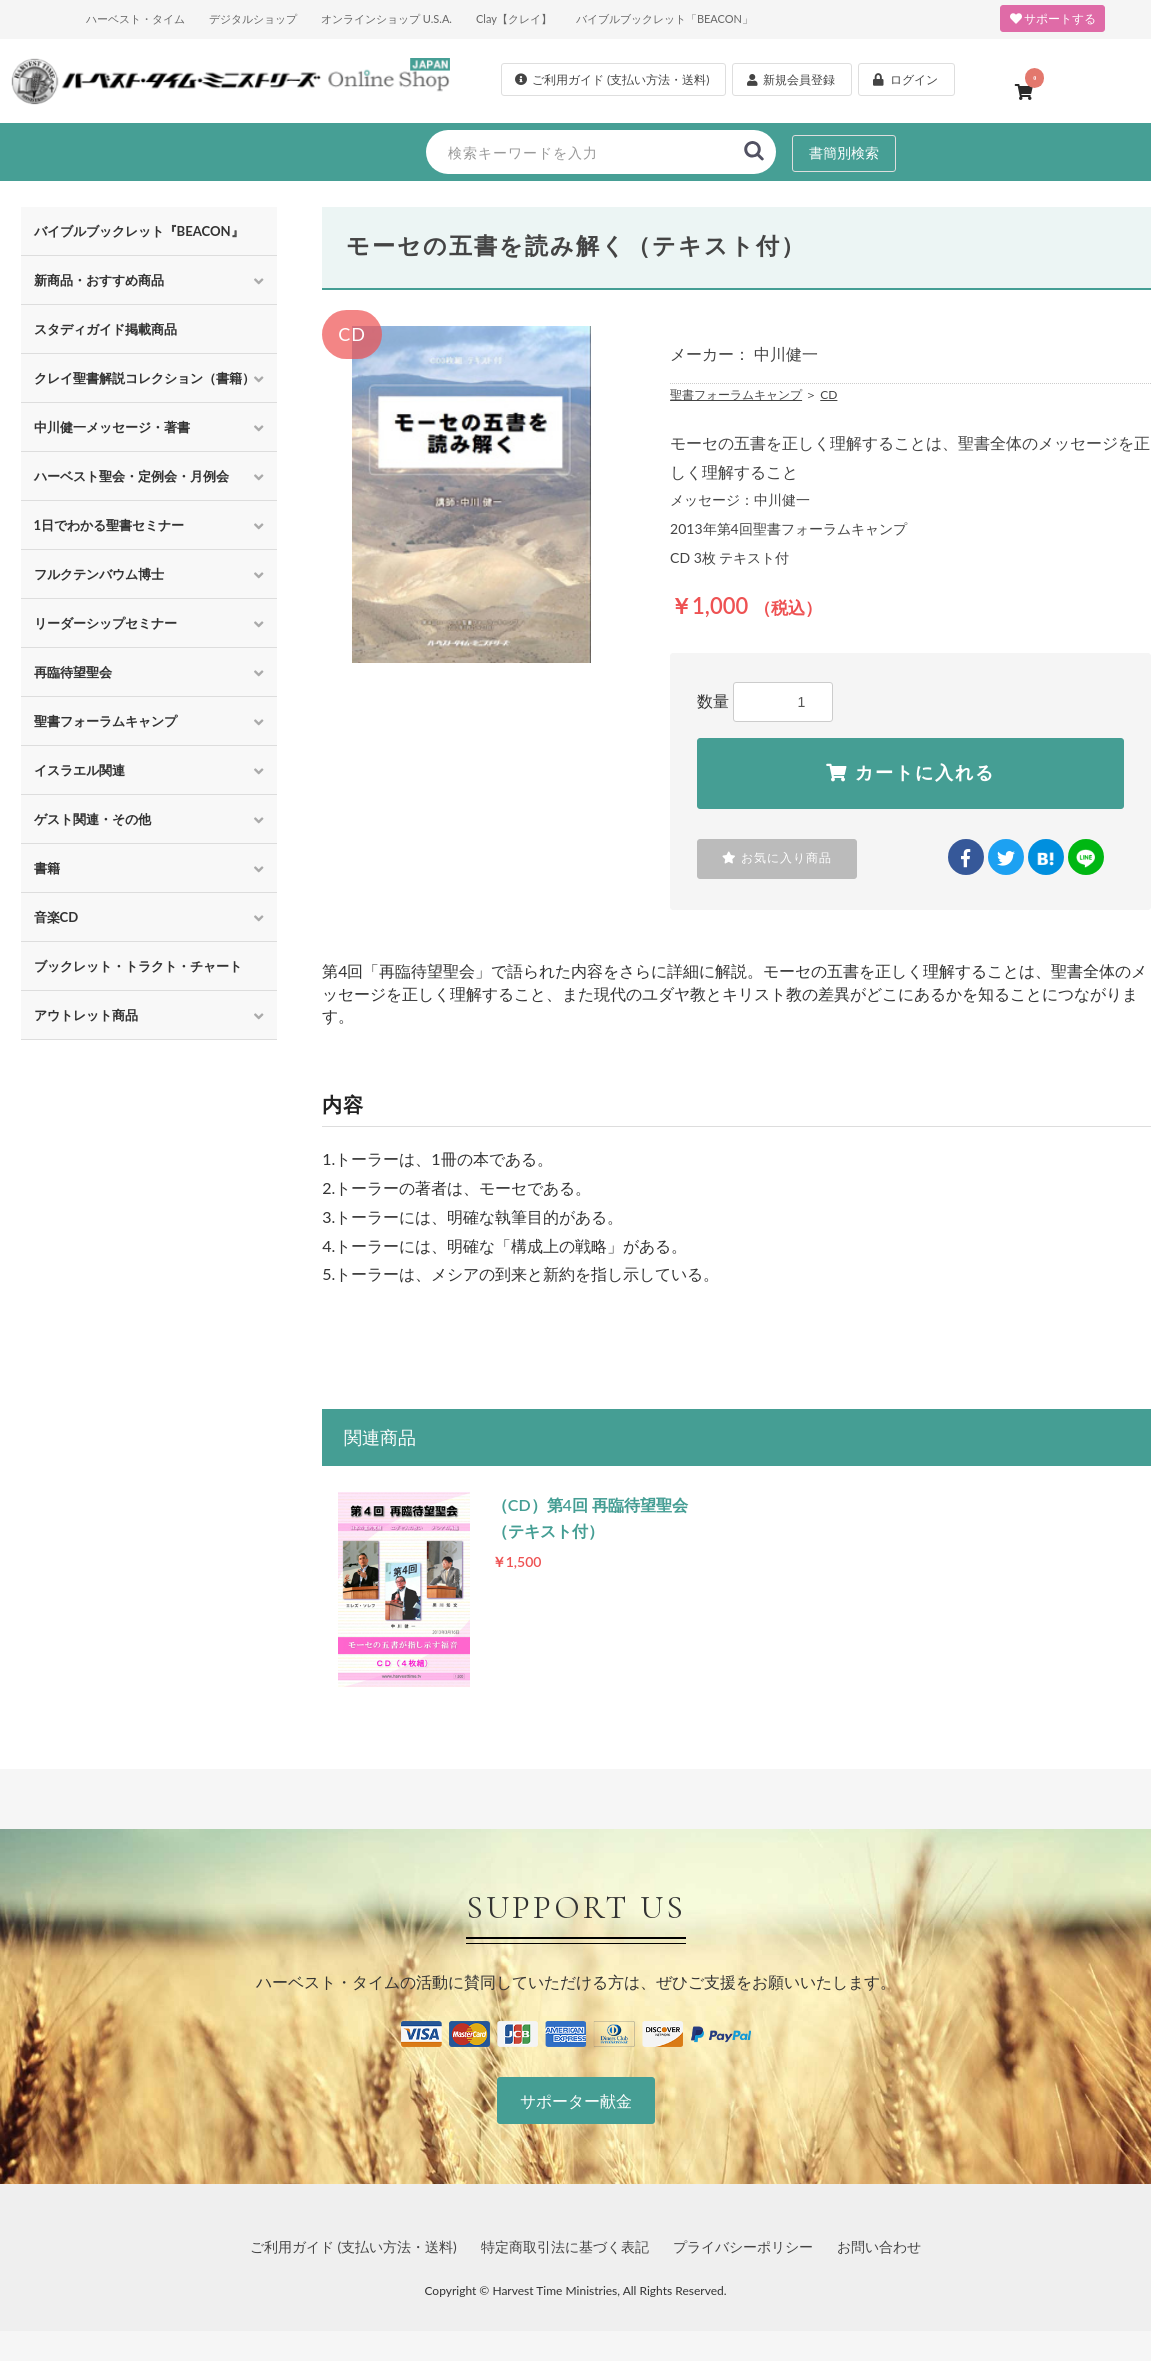 The image size is (1151, 2361). Describe the element at coordinates (105, 329) in the screenshot. I see `スタディガイド掲載商品` at that location.